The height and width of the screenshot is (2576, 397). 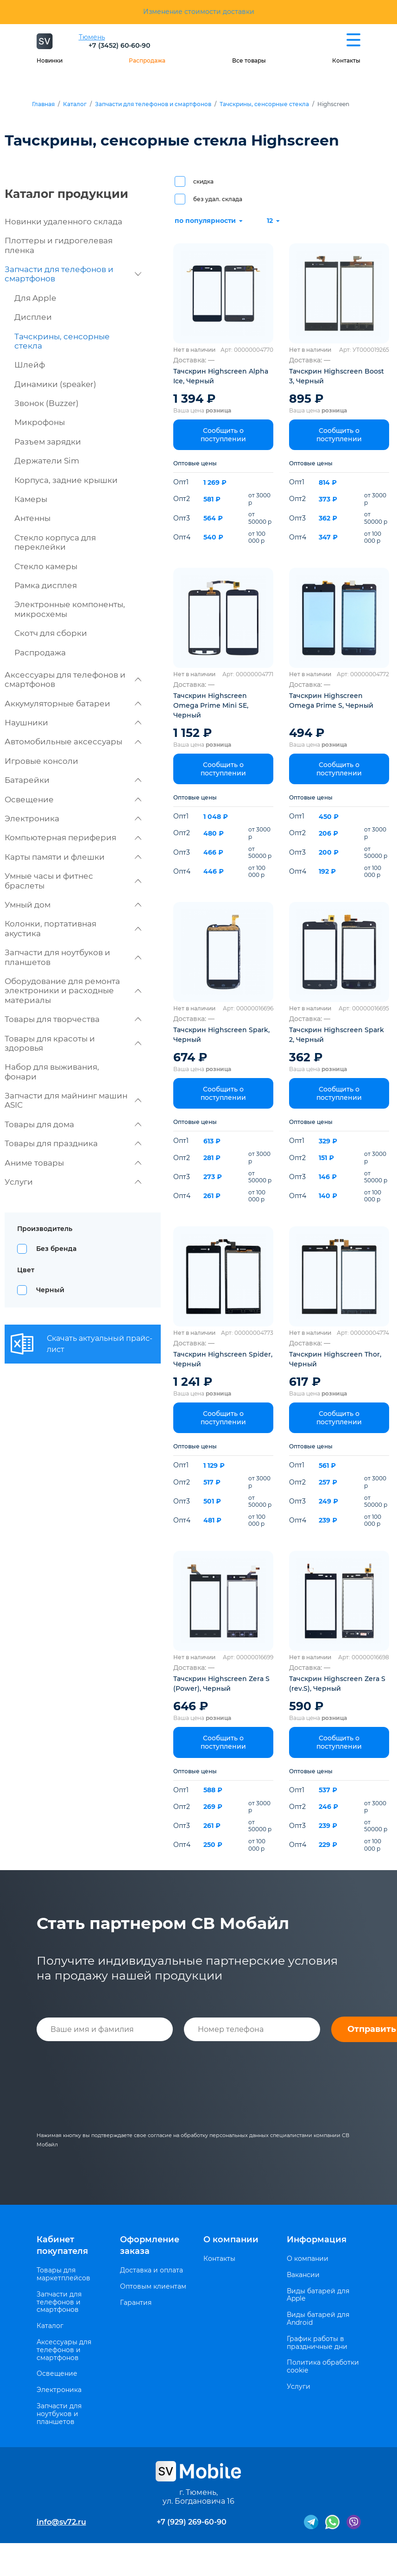 What do you see at coordinates (73, 857) in the screenshot?
I see `Карты памяти и флешки` at bounding box center [73, 857].